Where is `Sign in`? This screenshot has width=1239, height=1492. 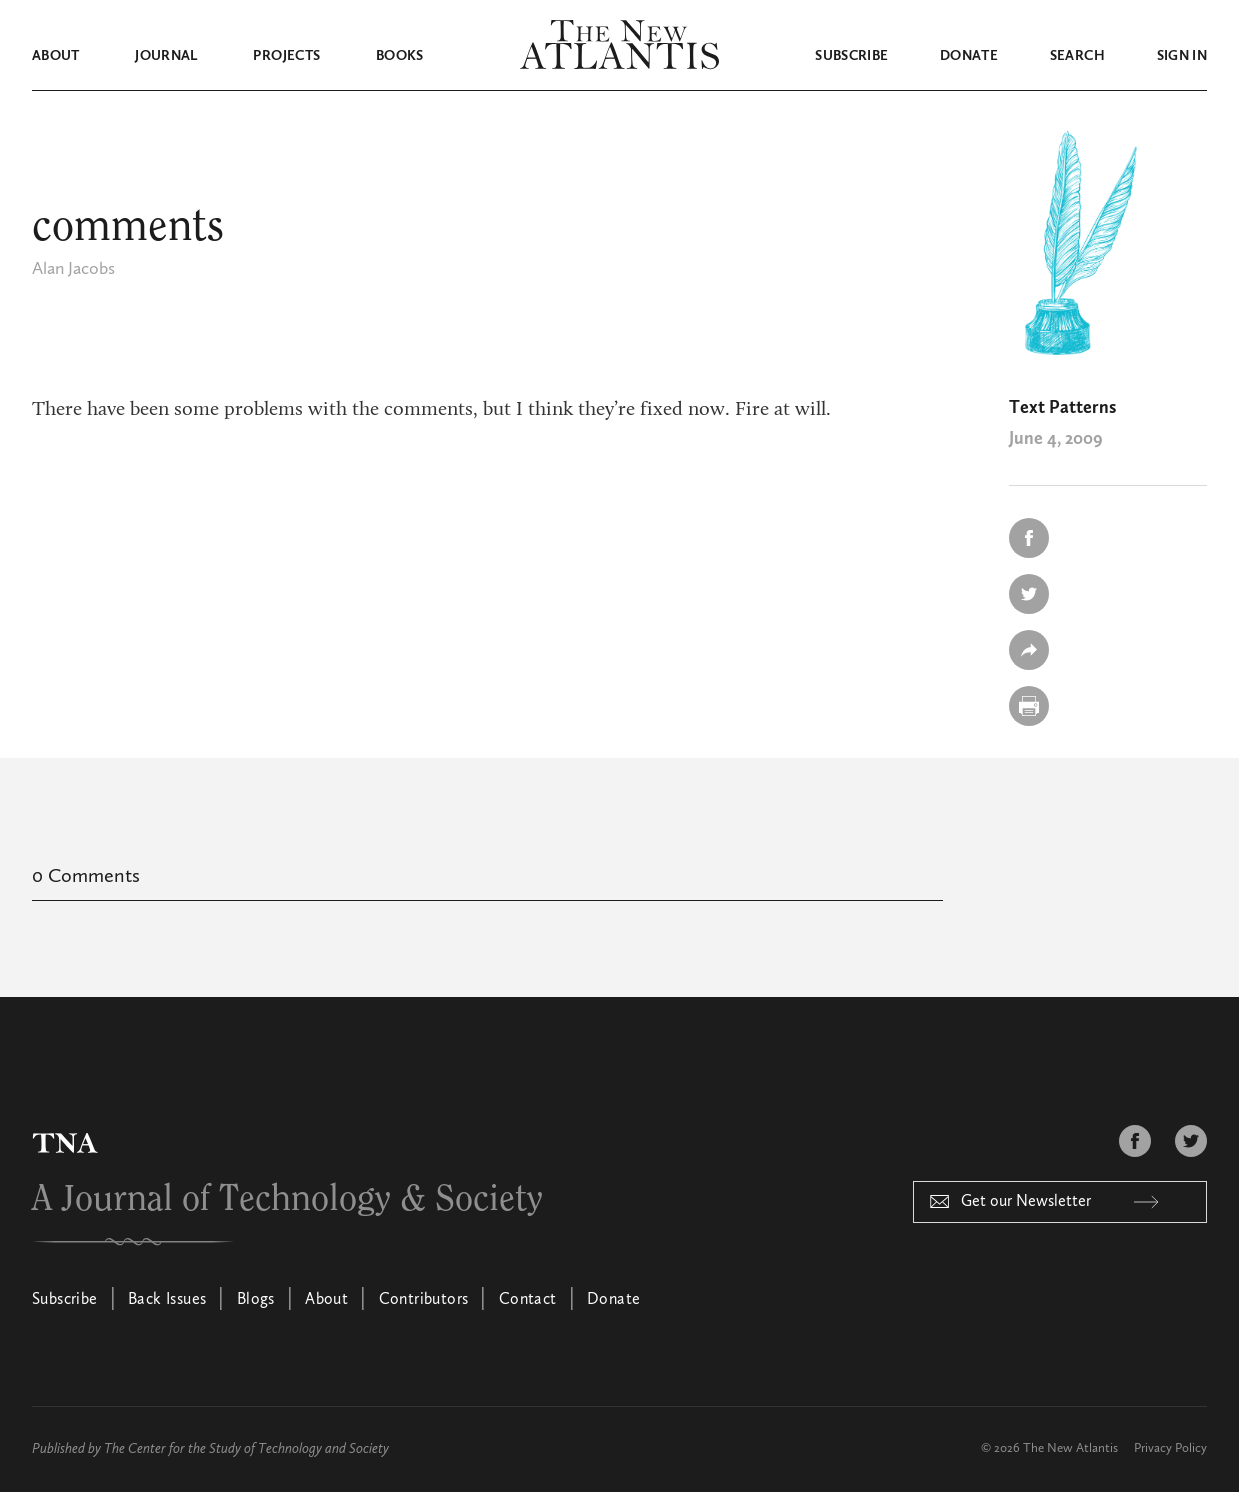
Sign in is located at coordinates (1182, 56).